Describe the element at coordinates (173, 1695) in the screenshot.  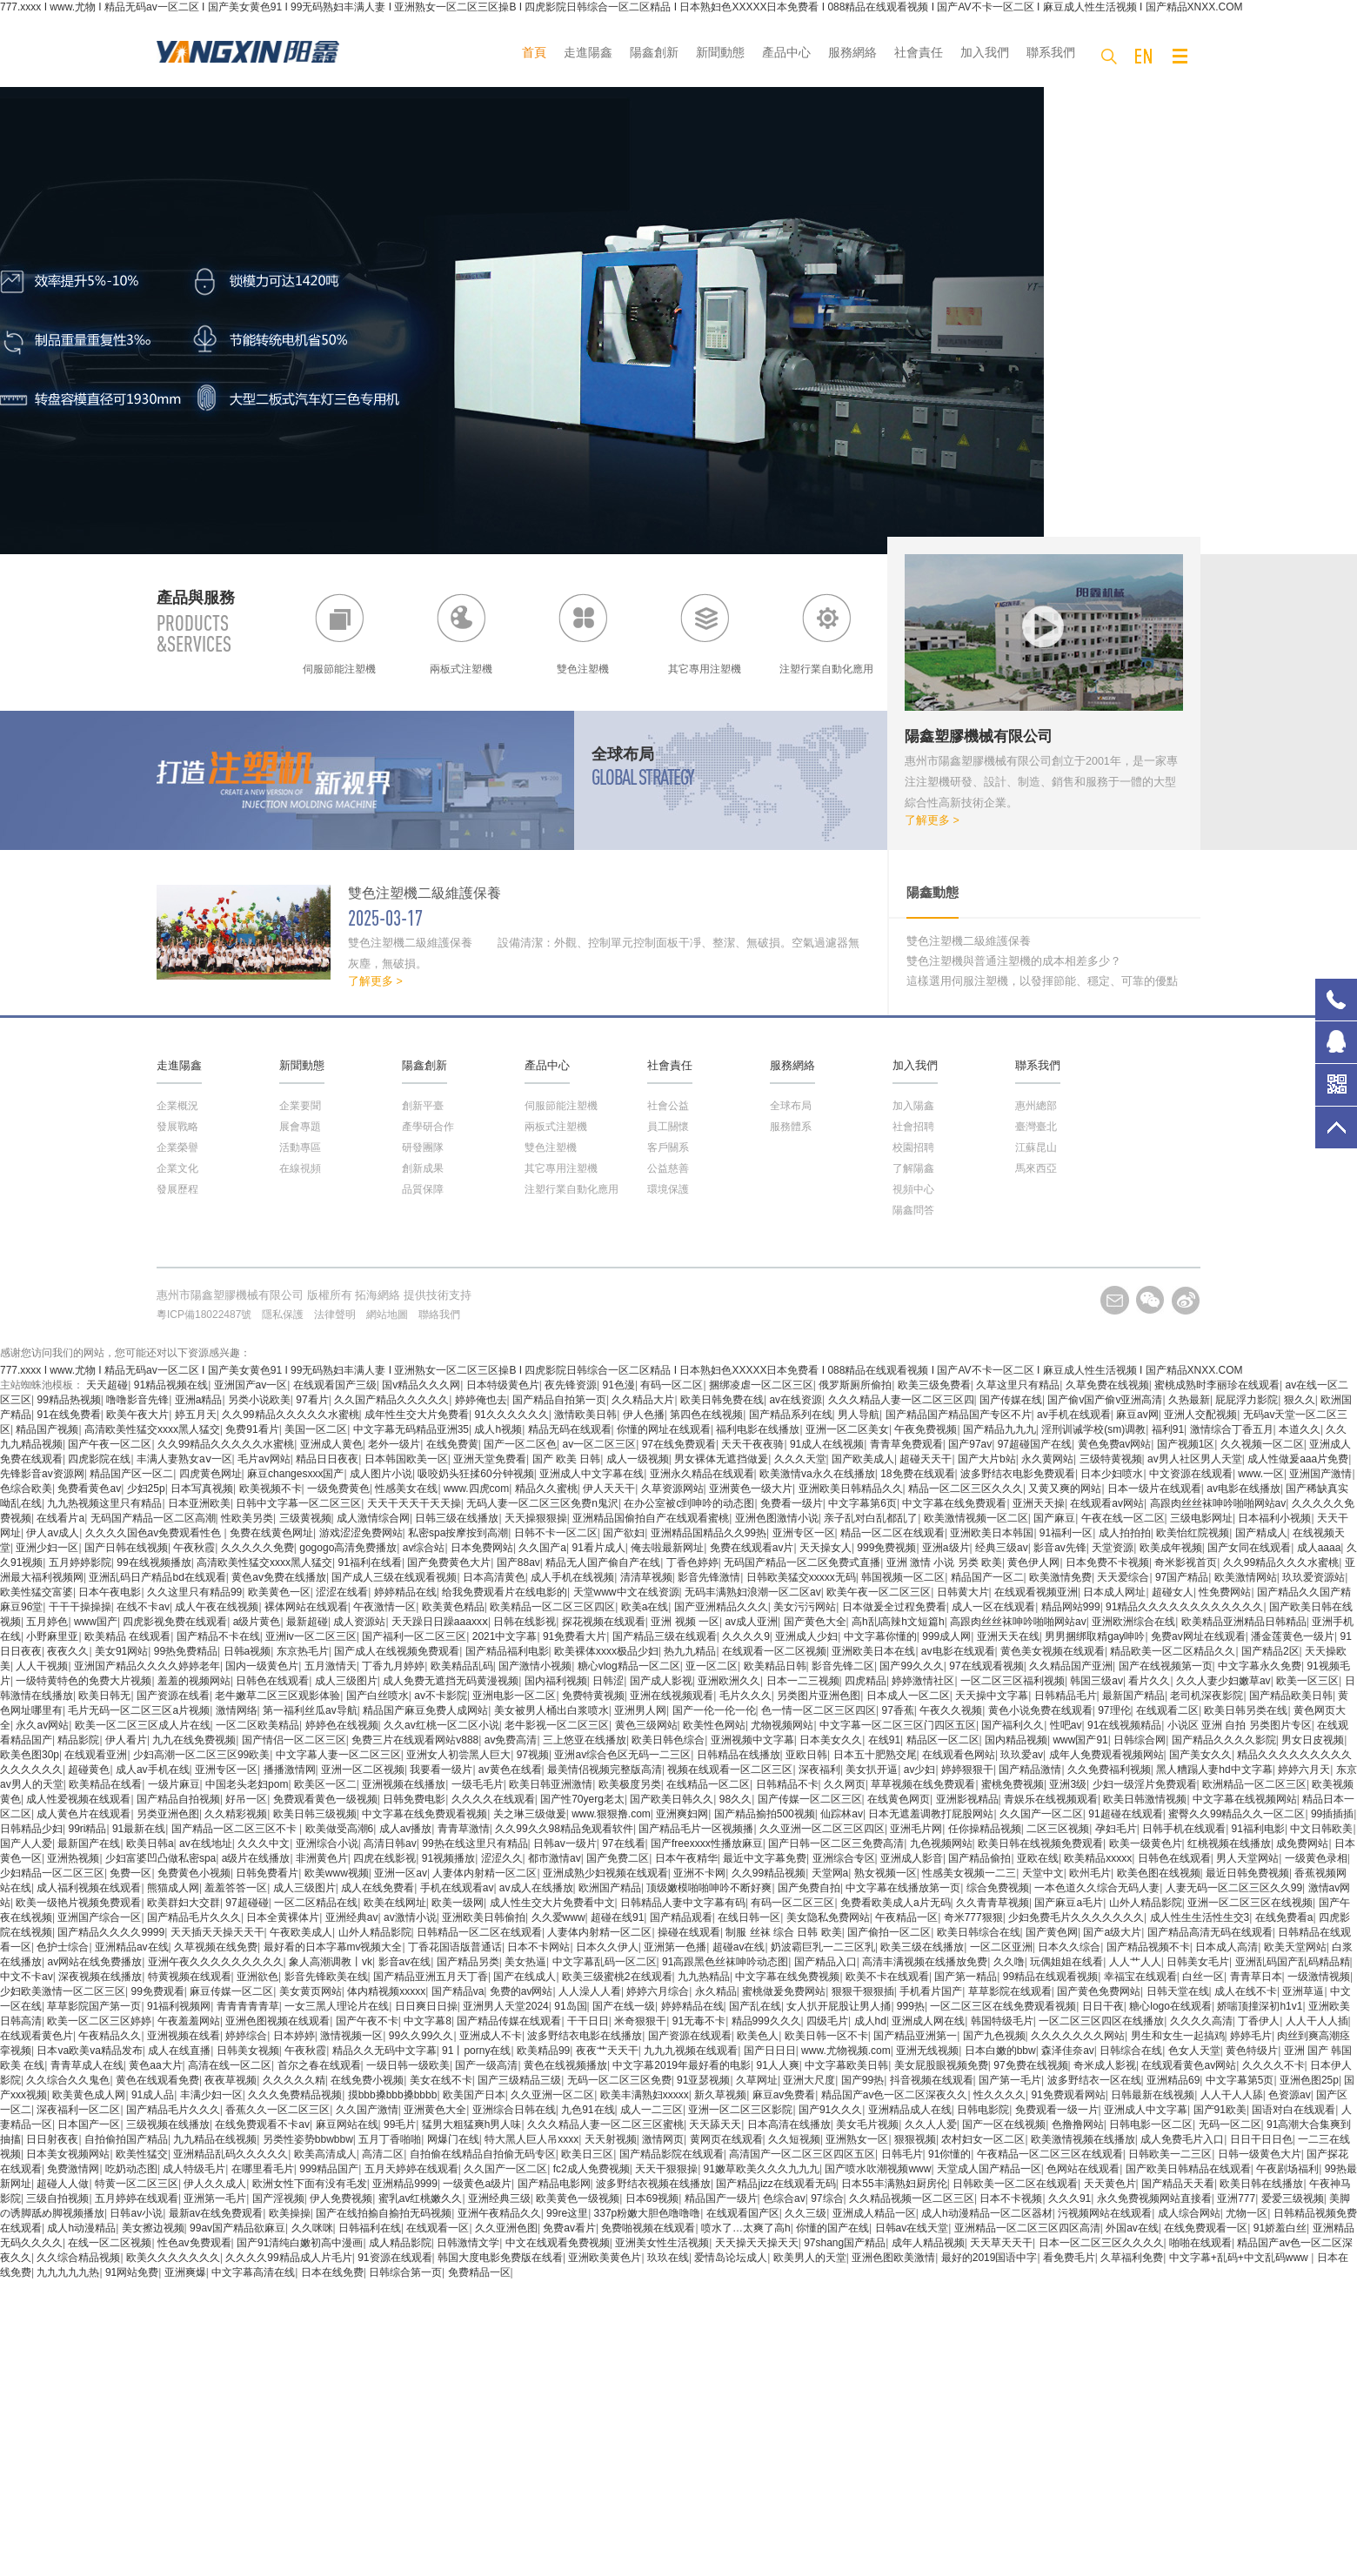
I see `国产资源在线看` at that location.